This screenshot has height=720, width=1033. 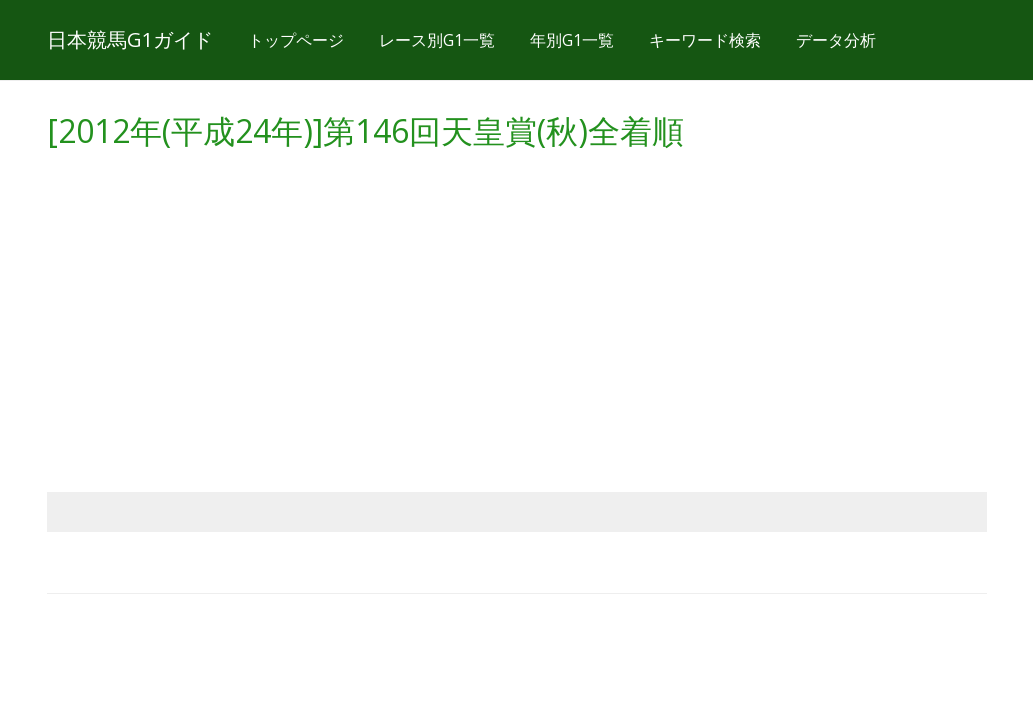 I want to click on 年別G1一覧, so click(x=572, y=40).